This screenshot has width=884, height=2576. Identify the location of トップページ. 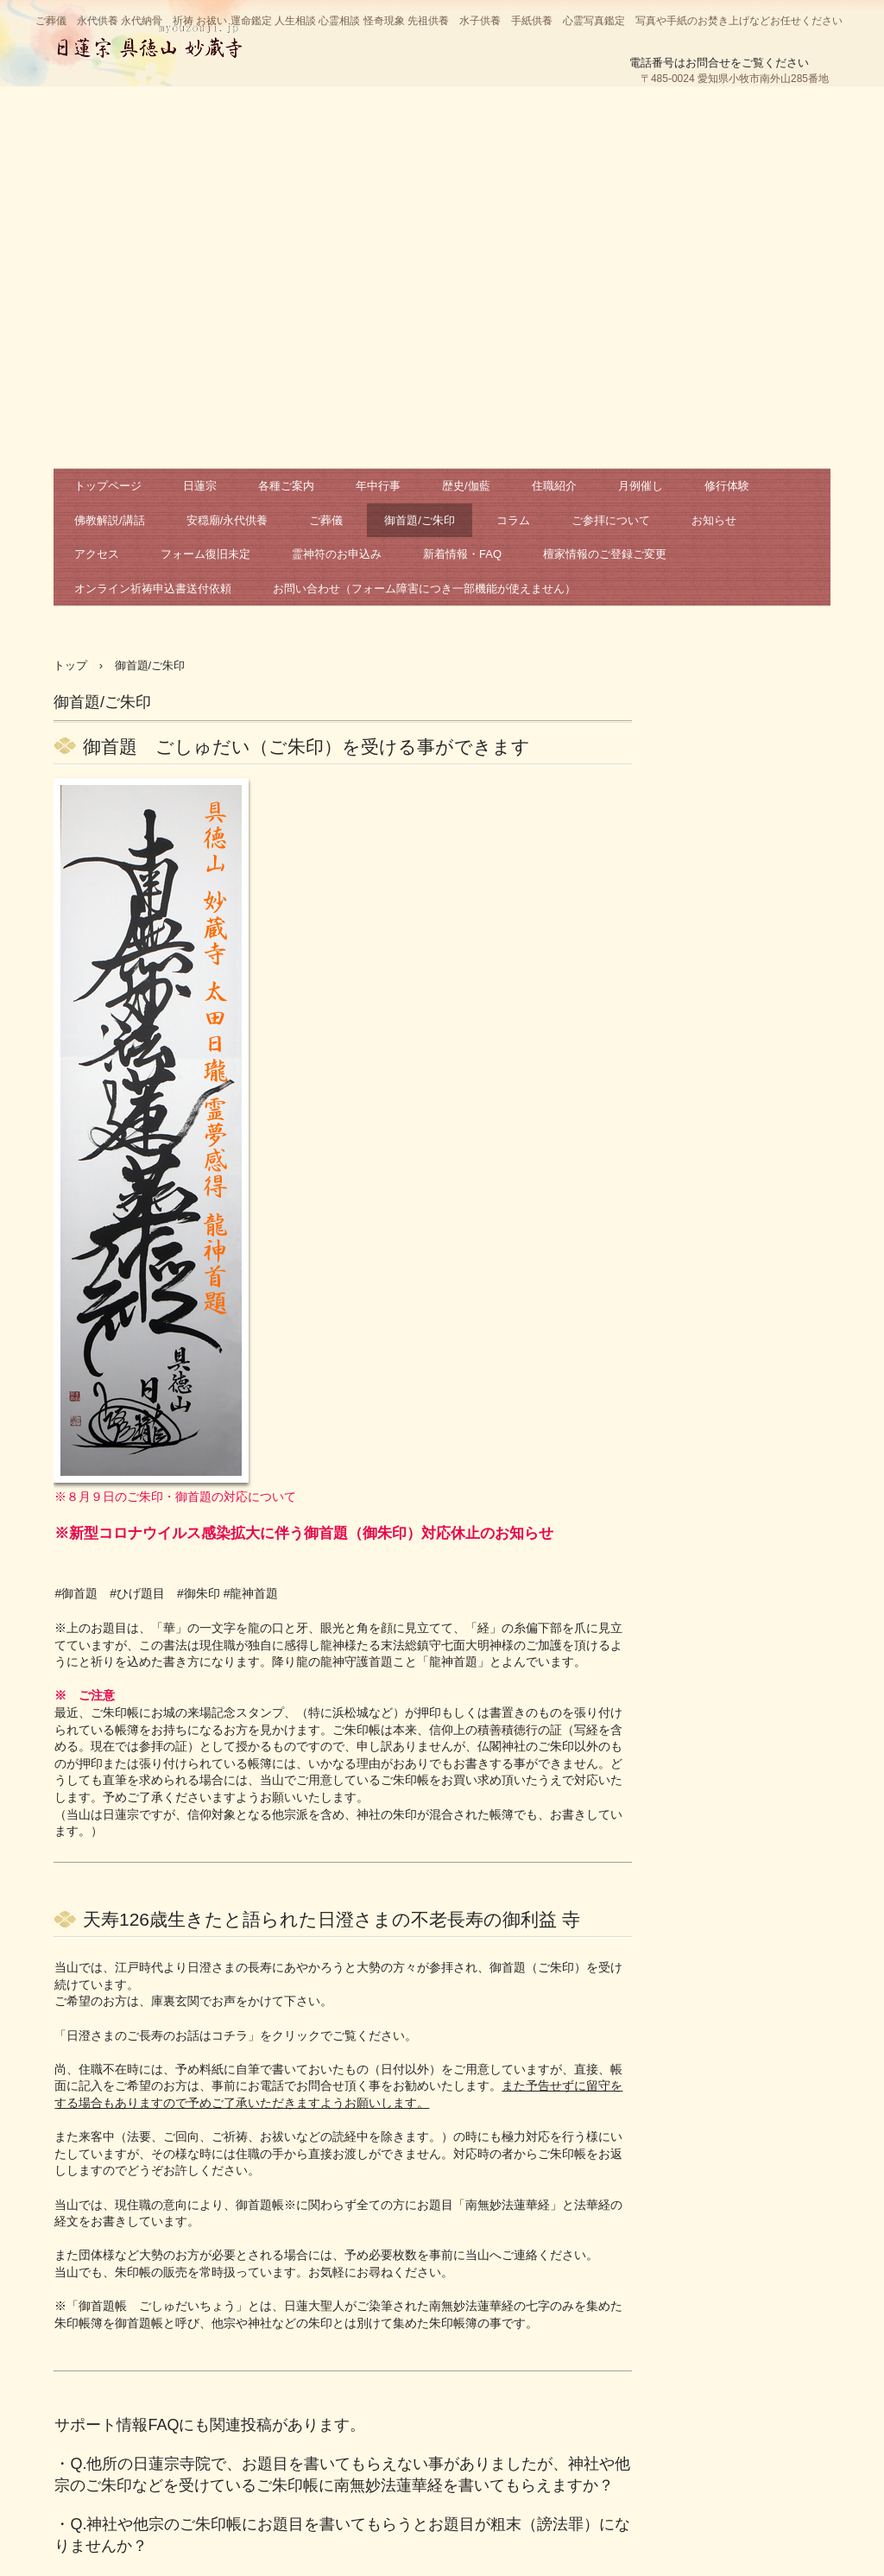
(108, 485).